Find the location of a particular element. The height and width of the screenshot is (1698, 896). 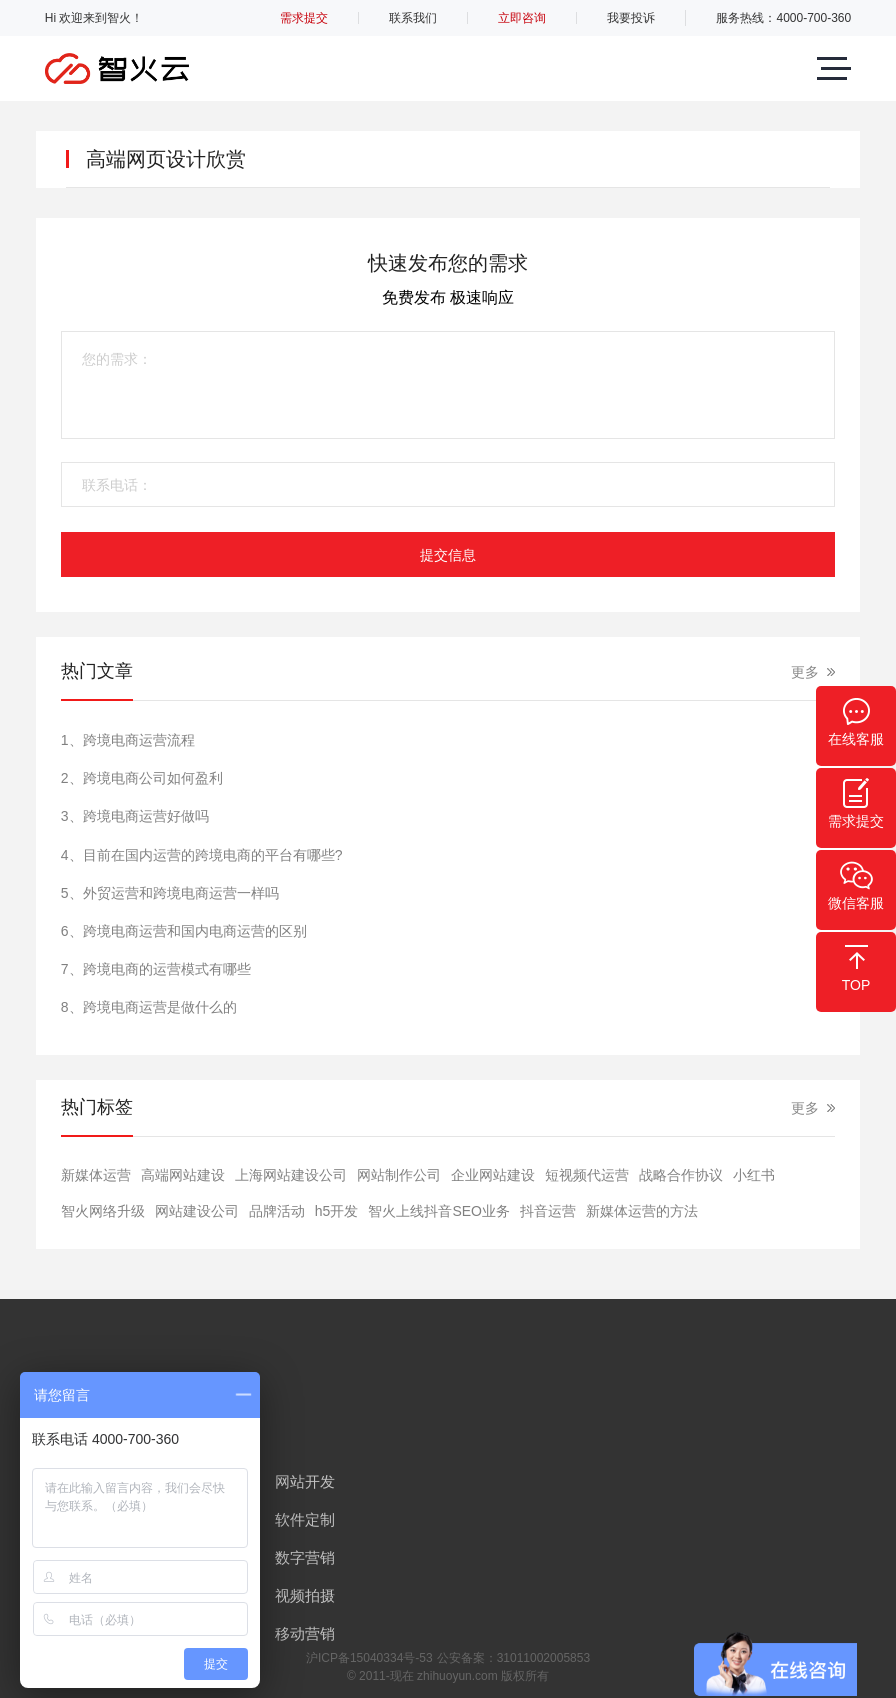

h5开发 is located at coordinates (337, 1211).